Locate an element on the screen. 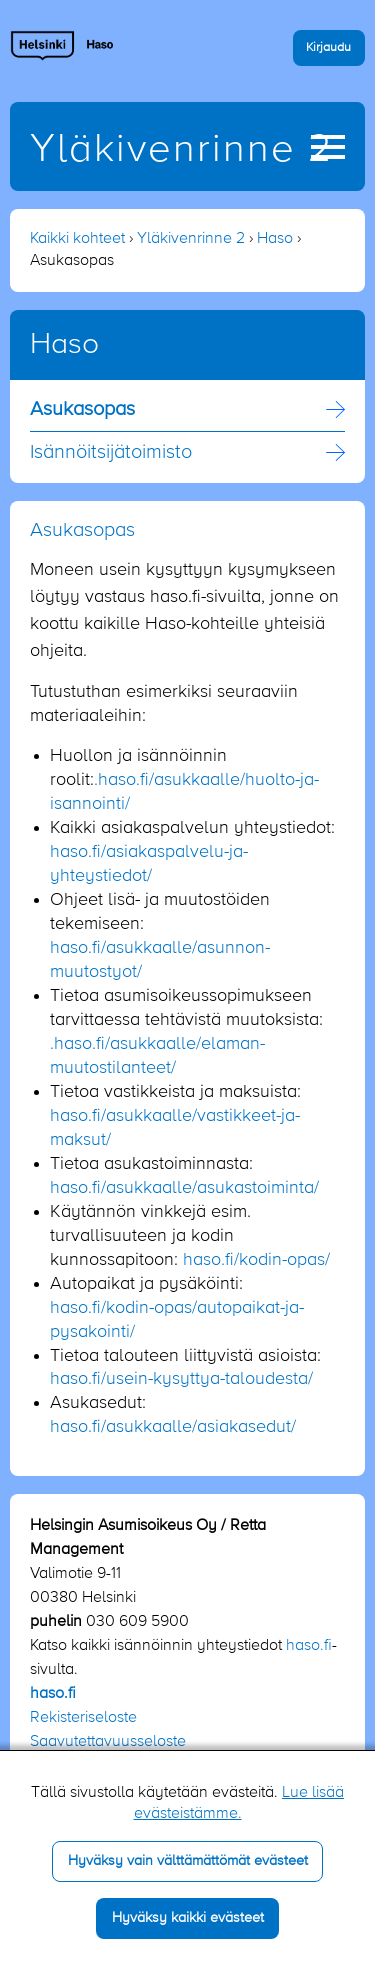  Haso is located at coordinates (275, 239).